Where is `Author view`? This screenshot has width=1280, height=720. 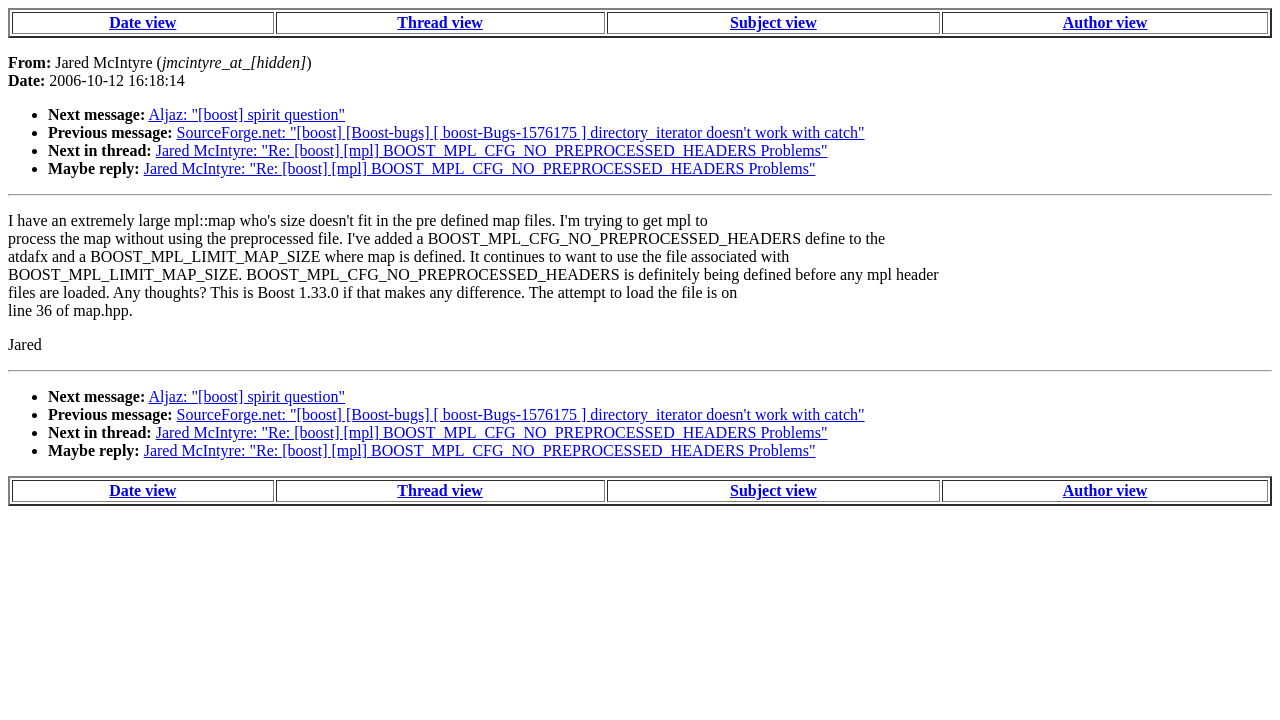 Author view is located at coordinates (1105, 22).